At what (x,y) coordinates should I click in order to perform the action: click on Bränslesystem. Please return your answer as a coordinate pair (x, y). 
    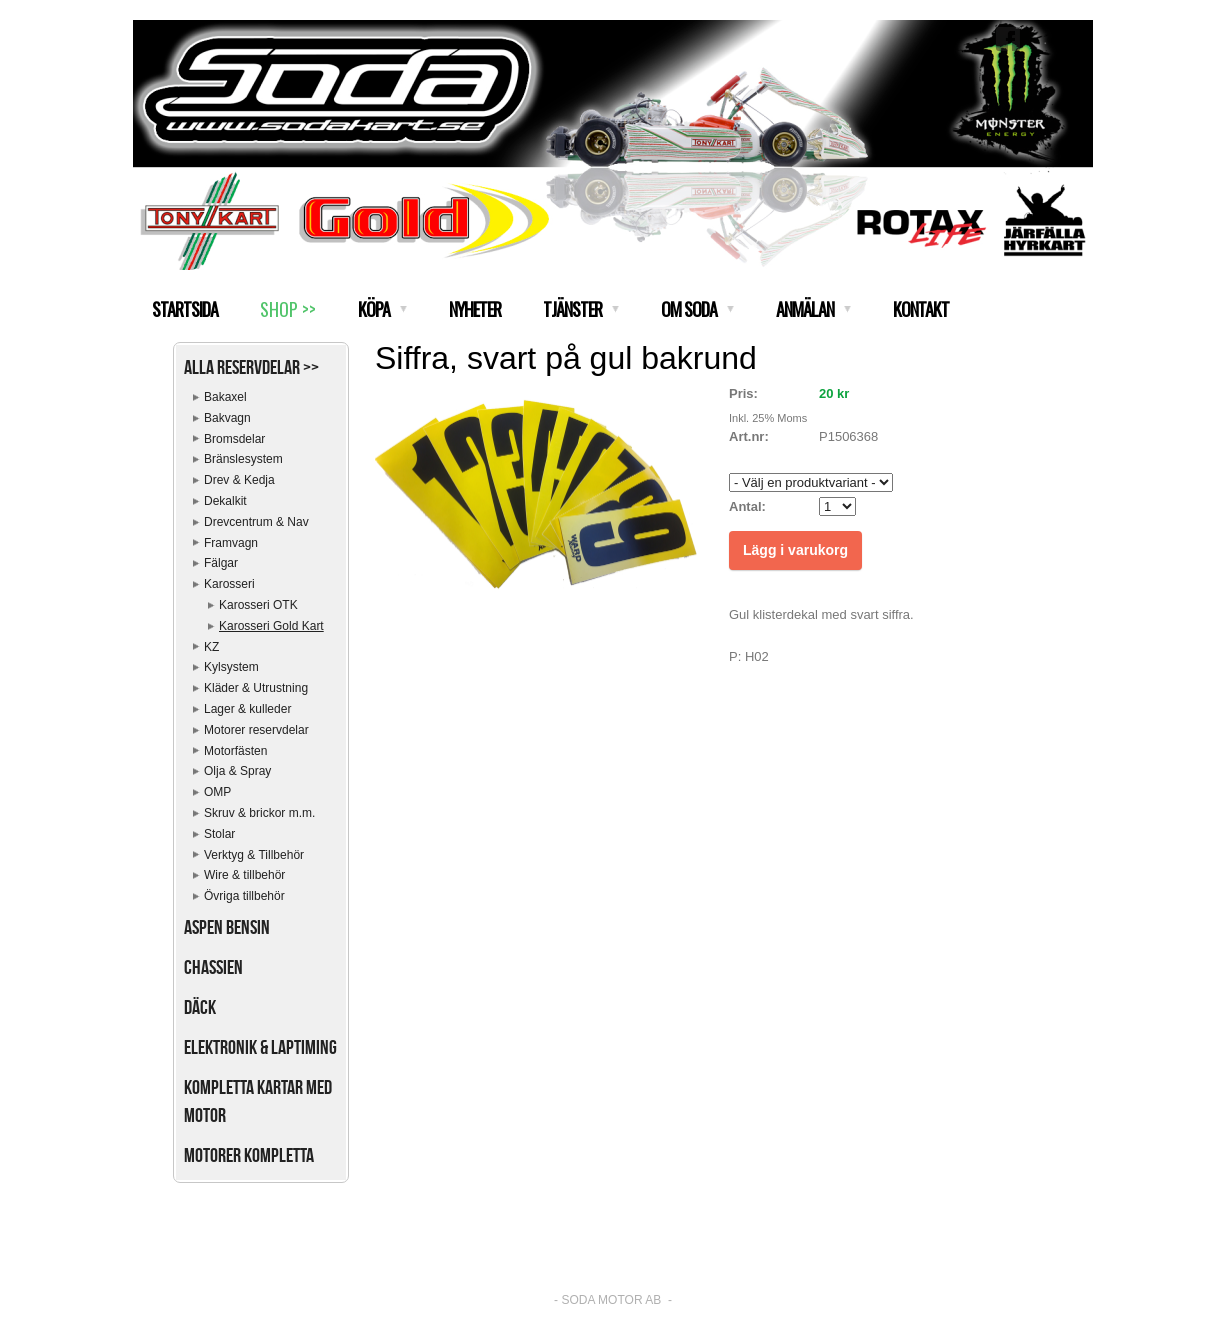
    Looking at the image, I should click on (243, 459).